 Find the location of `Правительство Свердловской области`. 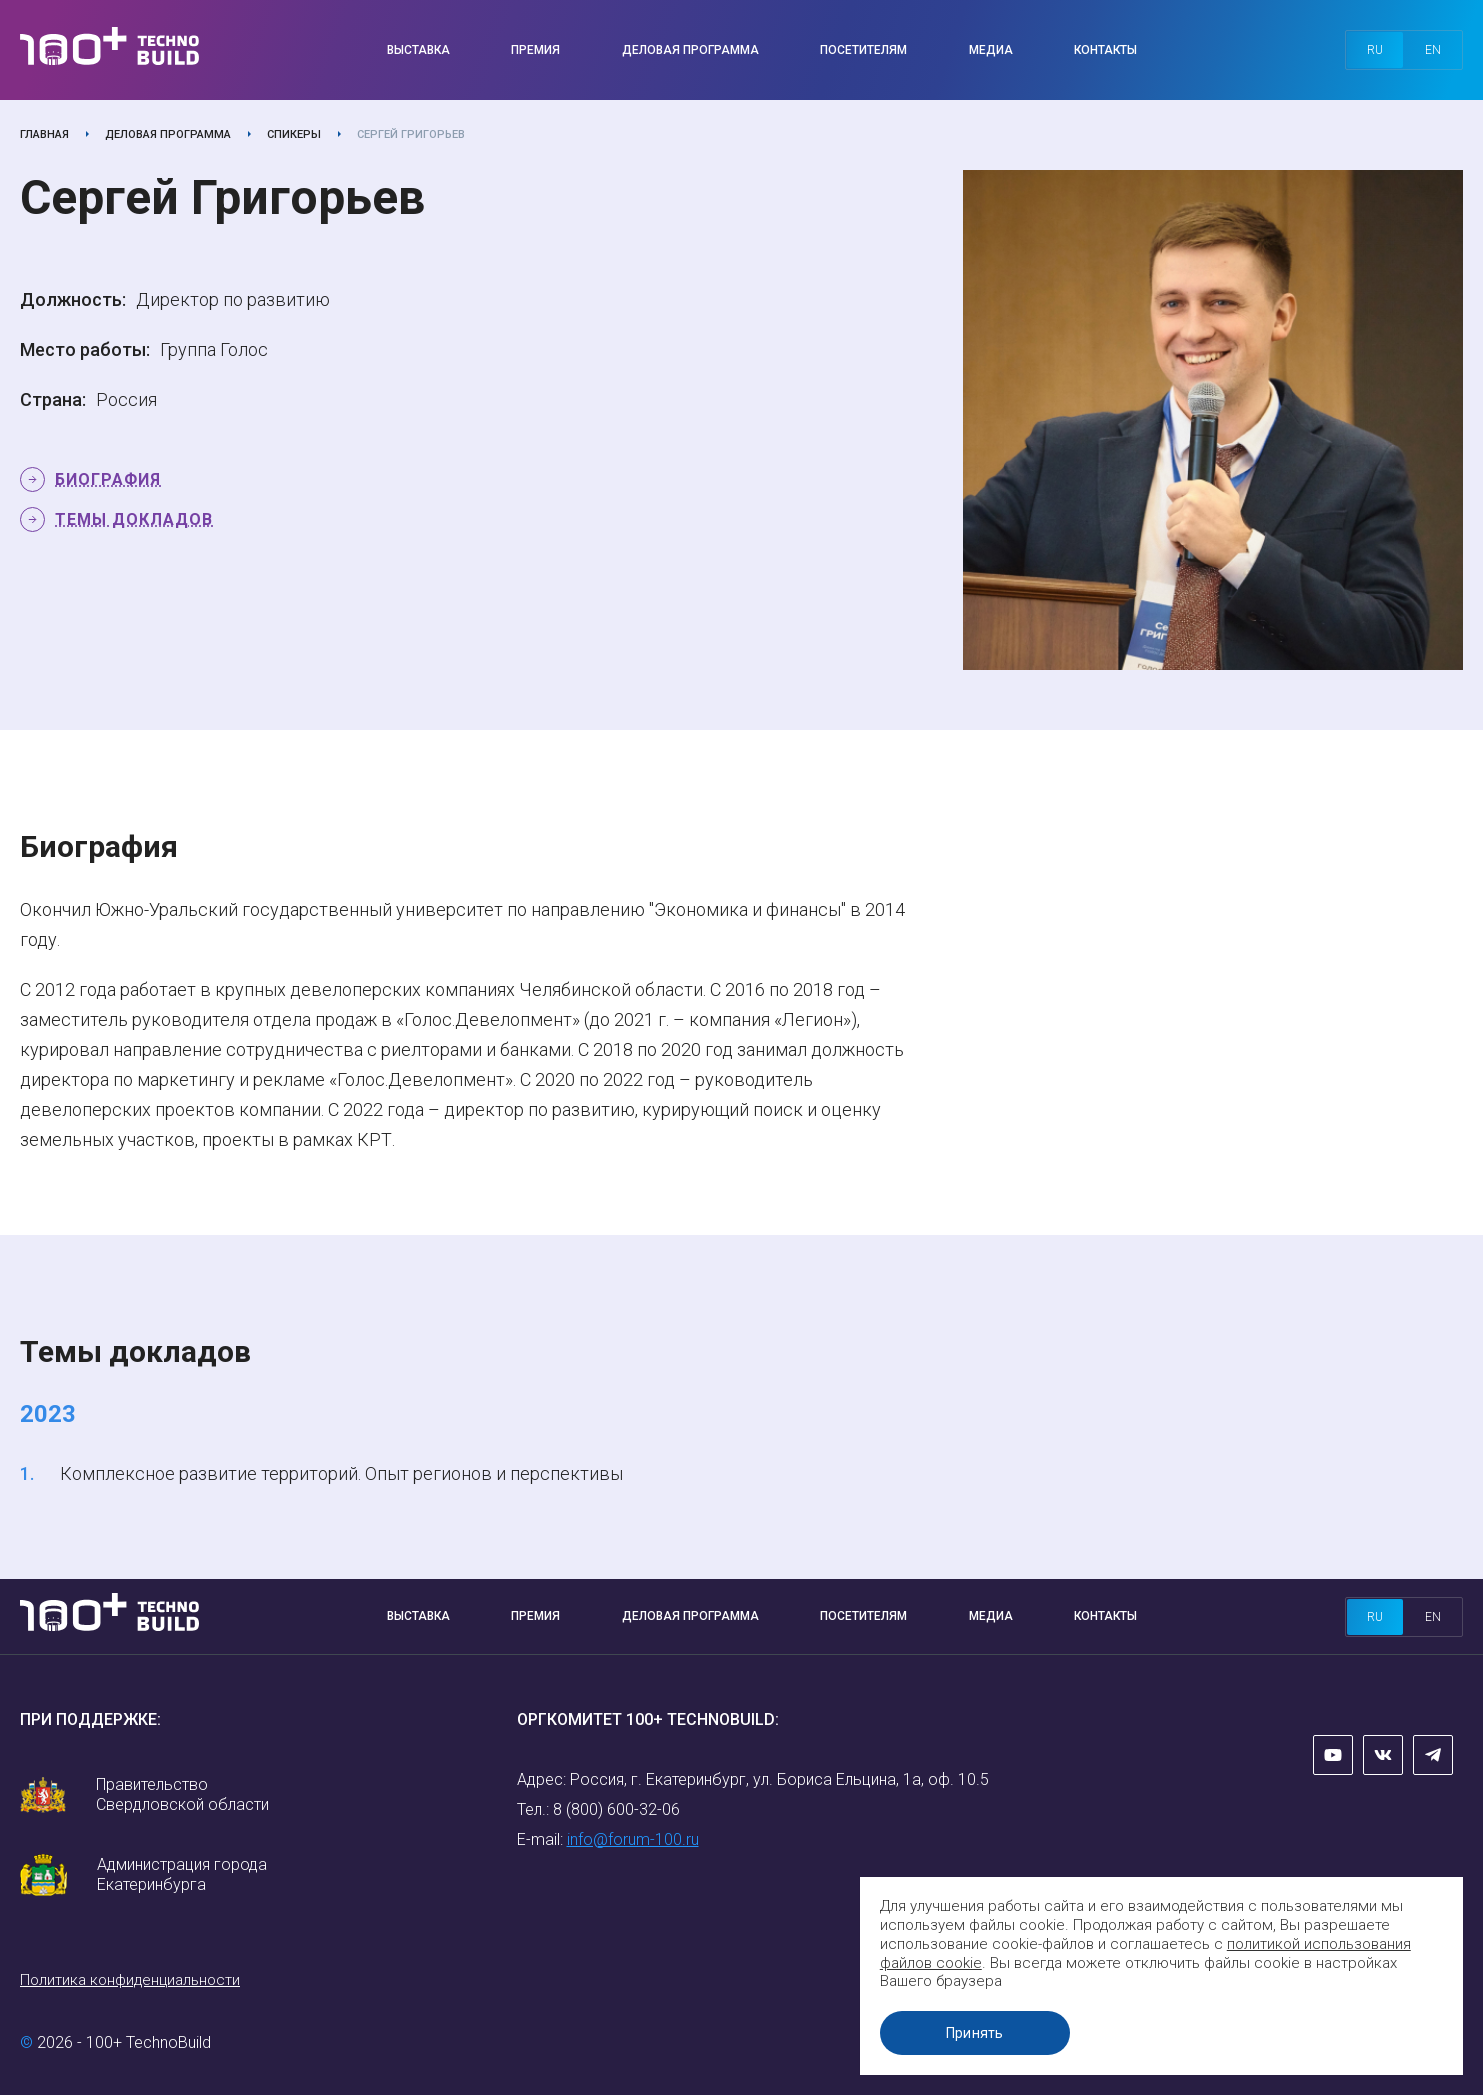

Правительство Свердловской области is located at coordinates (182, 1794).